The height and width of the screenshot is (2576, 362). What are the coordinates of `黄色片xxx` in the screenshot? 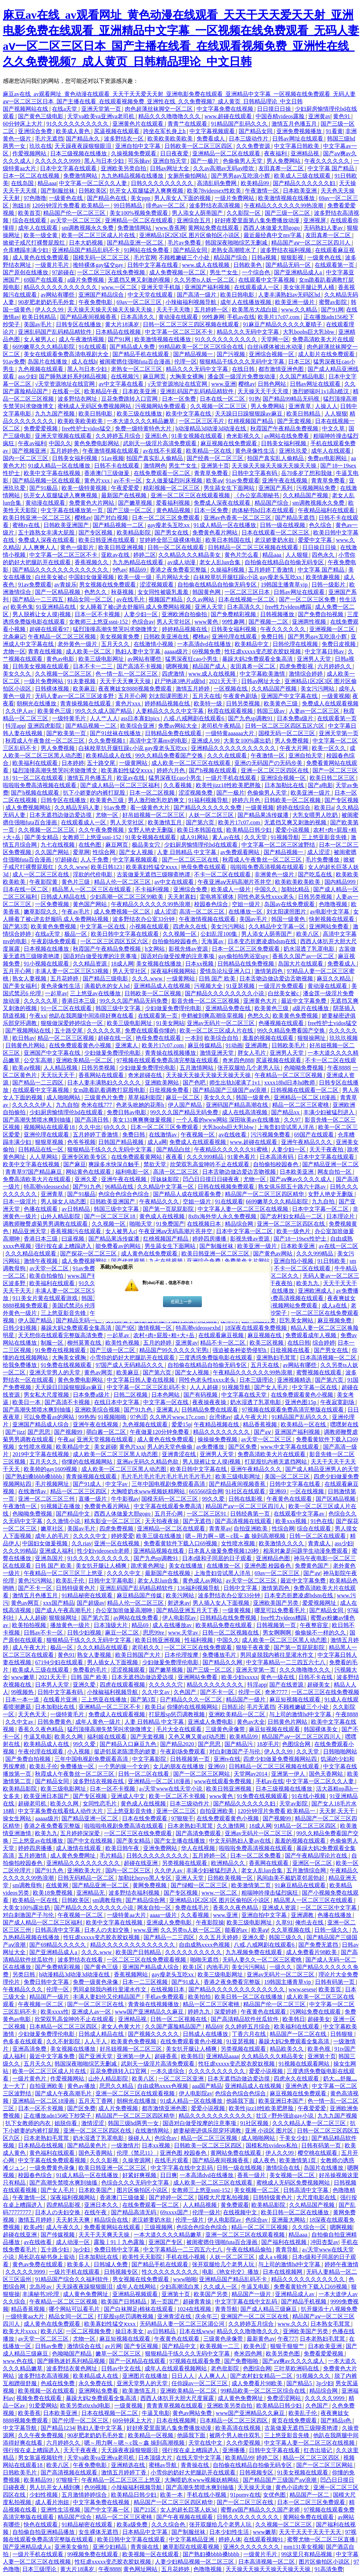 It's located at (97, 480).